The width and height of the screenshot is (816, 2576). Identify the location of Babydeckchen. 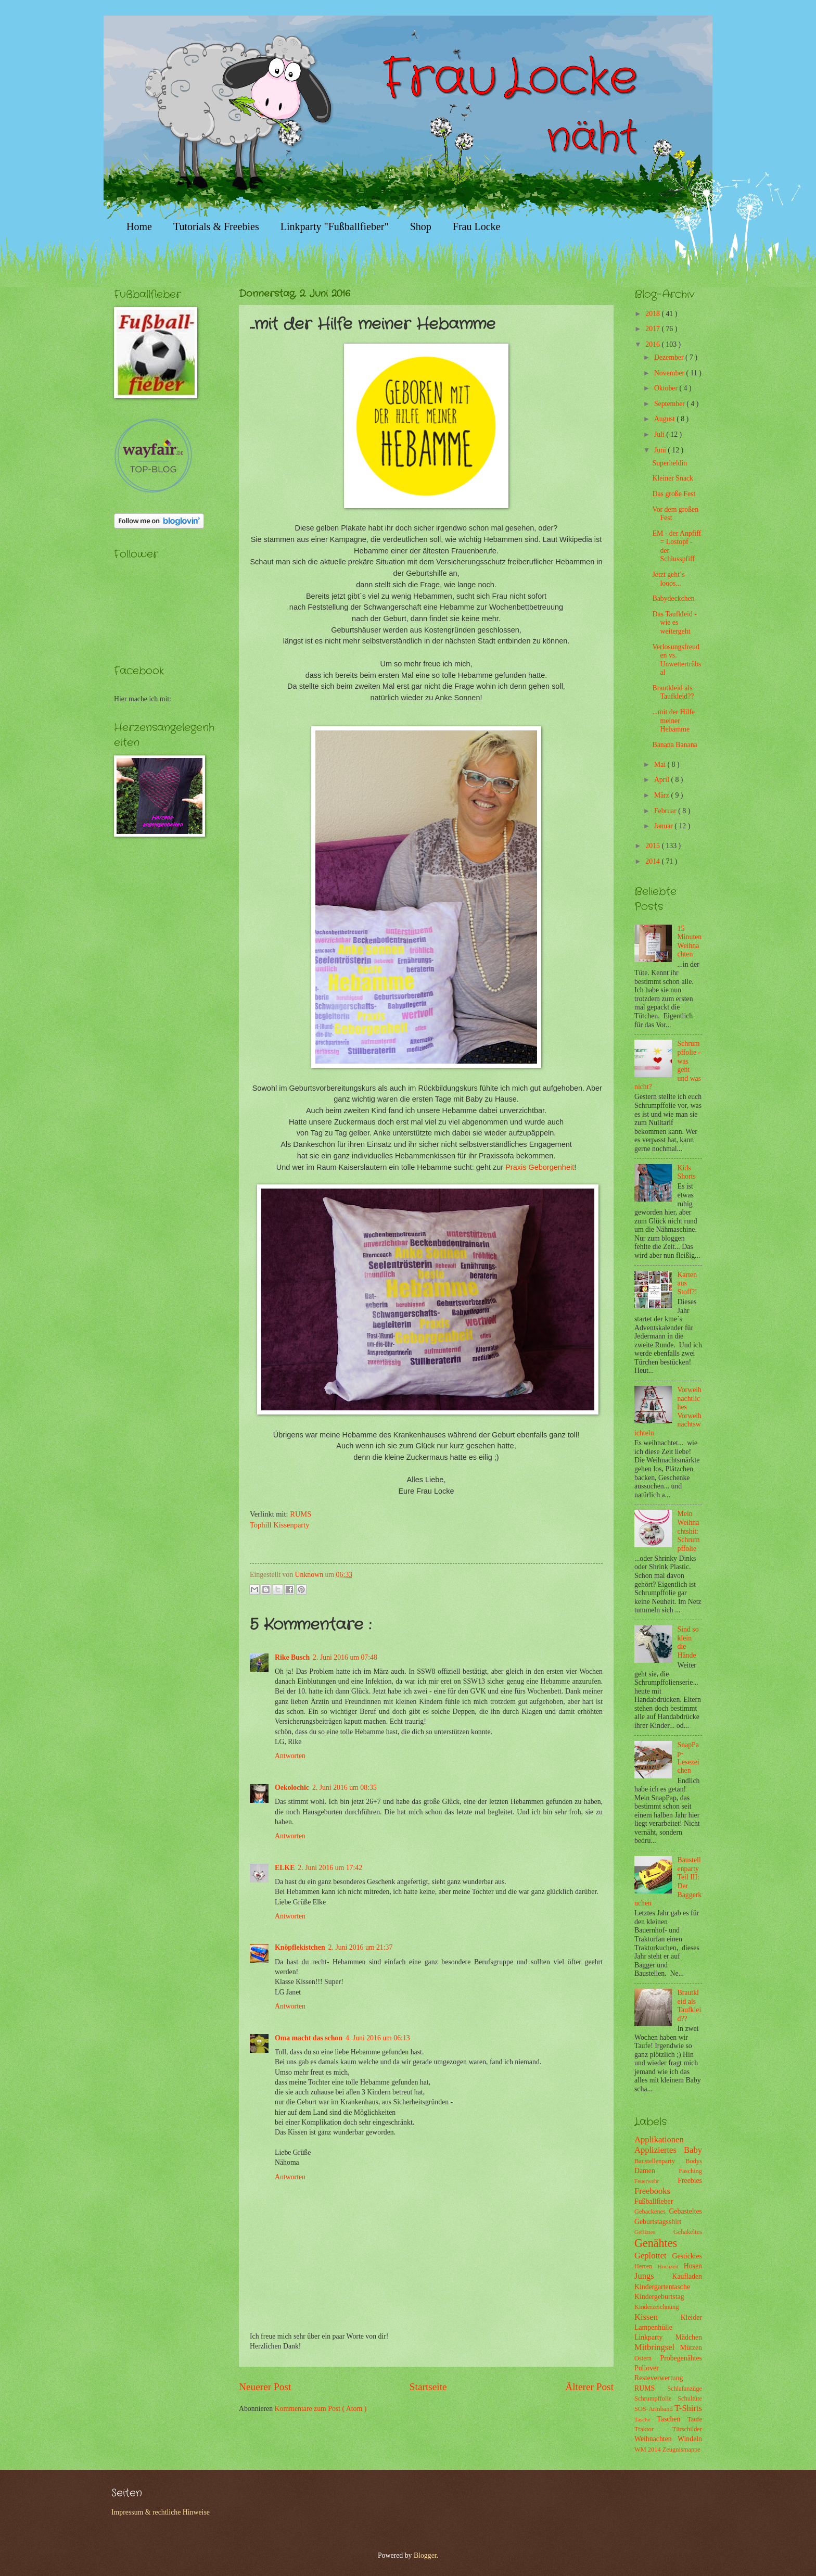
(673, 598).